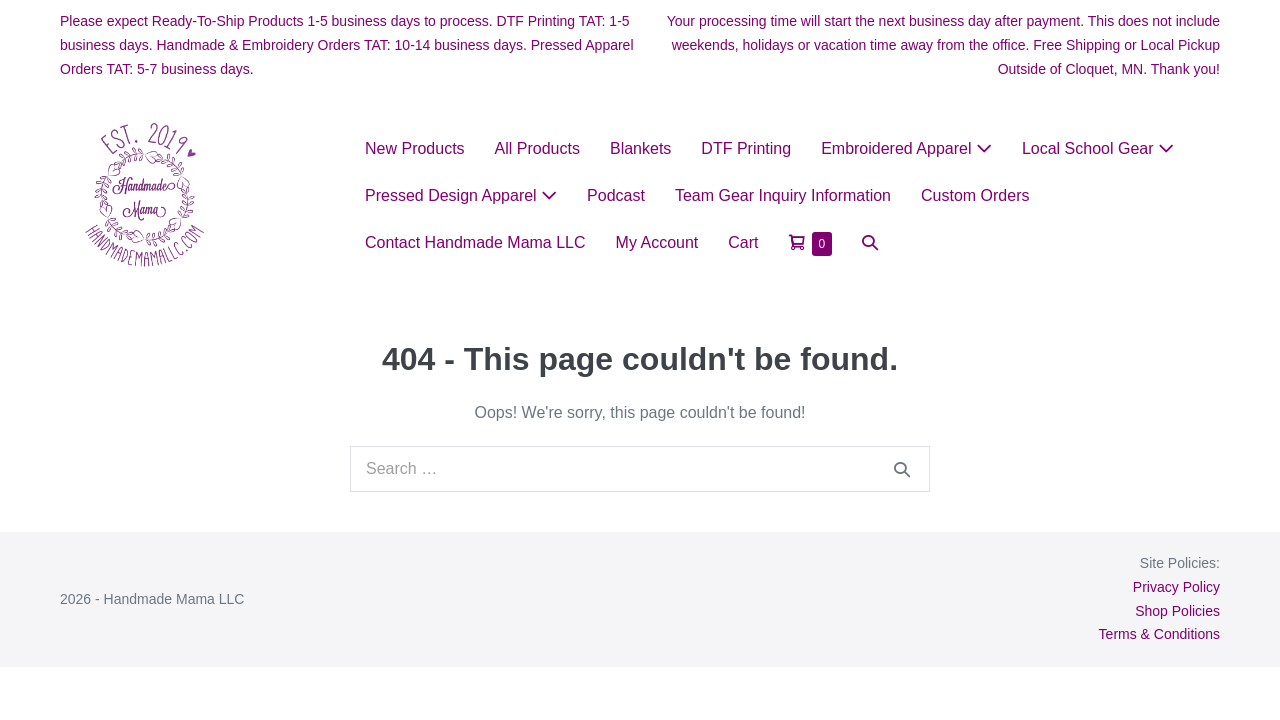 The height and width of the screenshot is (720, 1280). Describe the element at coordinates (616, 195) in the screenshot. I see `Podcast` at that location.